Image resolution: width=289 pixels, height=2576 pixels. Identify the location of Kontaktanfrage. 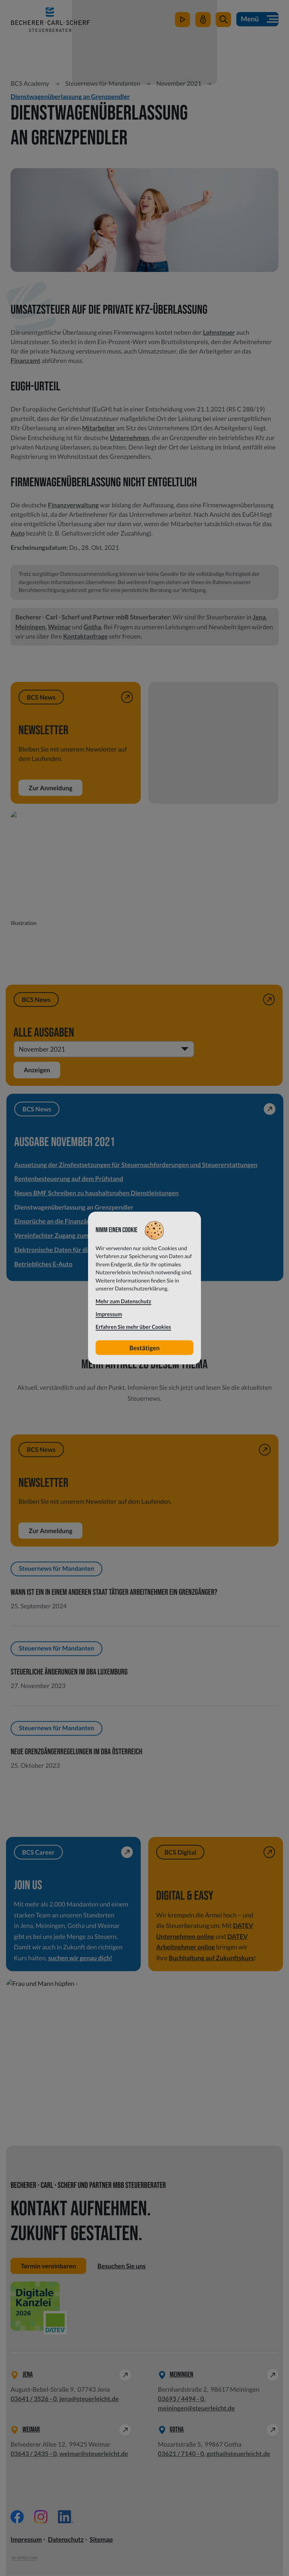
(85, 636).